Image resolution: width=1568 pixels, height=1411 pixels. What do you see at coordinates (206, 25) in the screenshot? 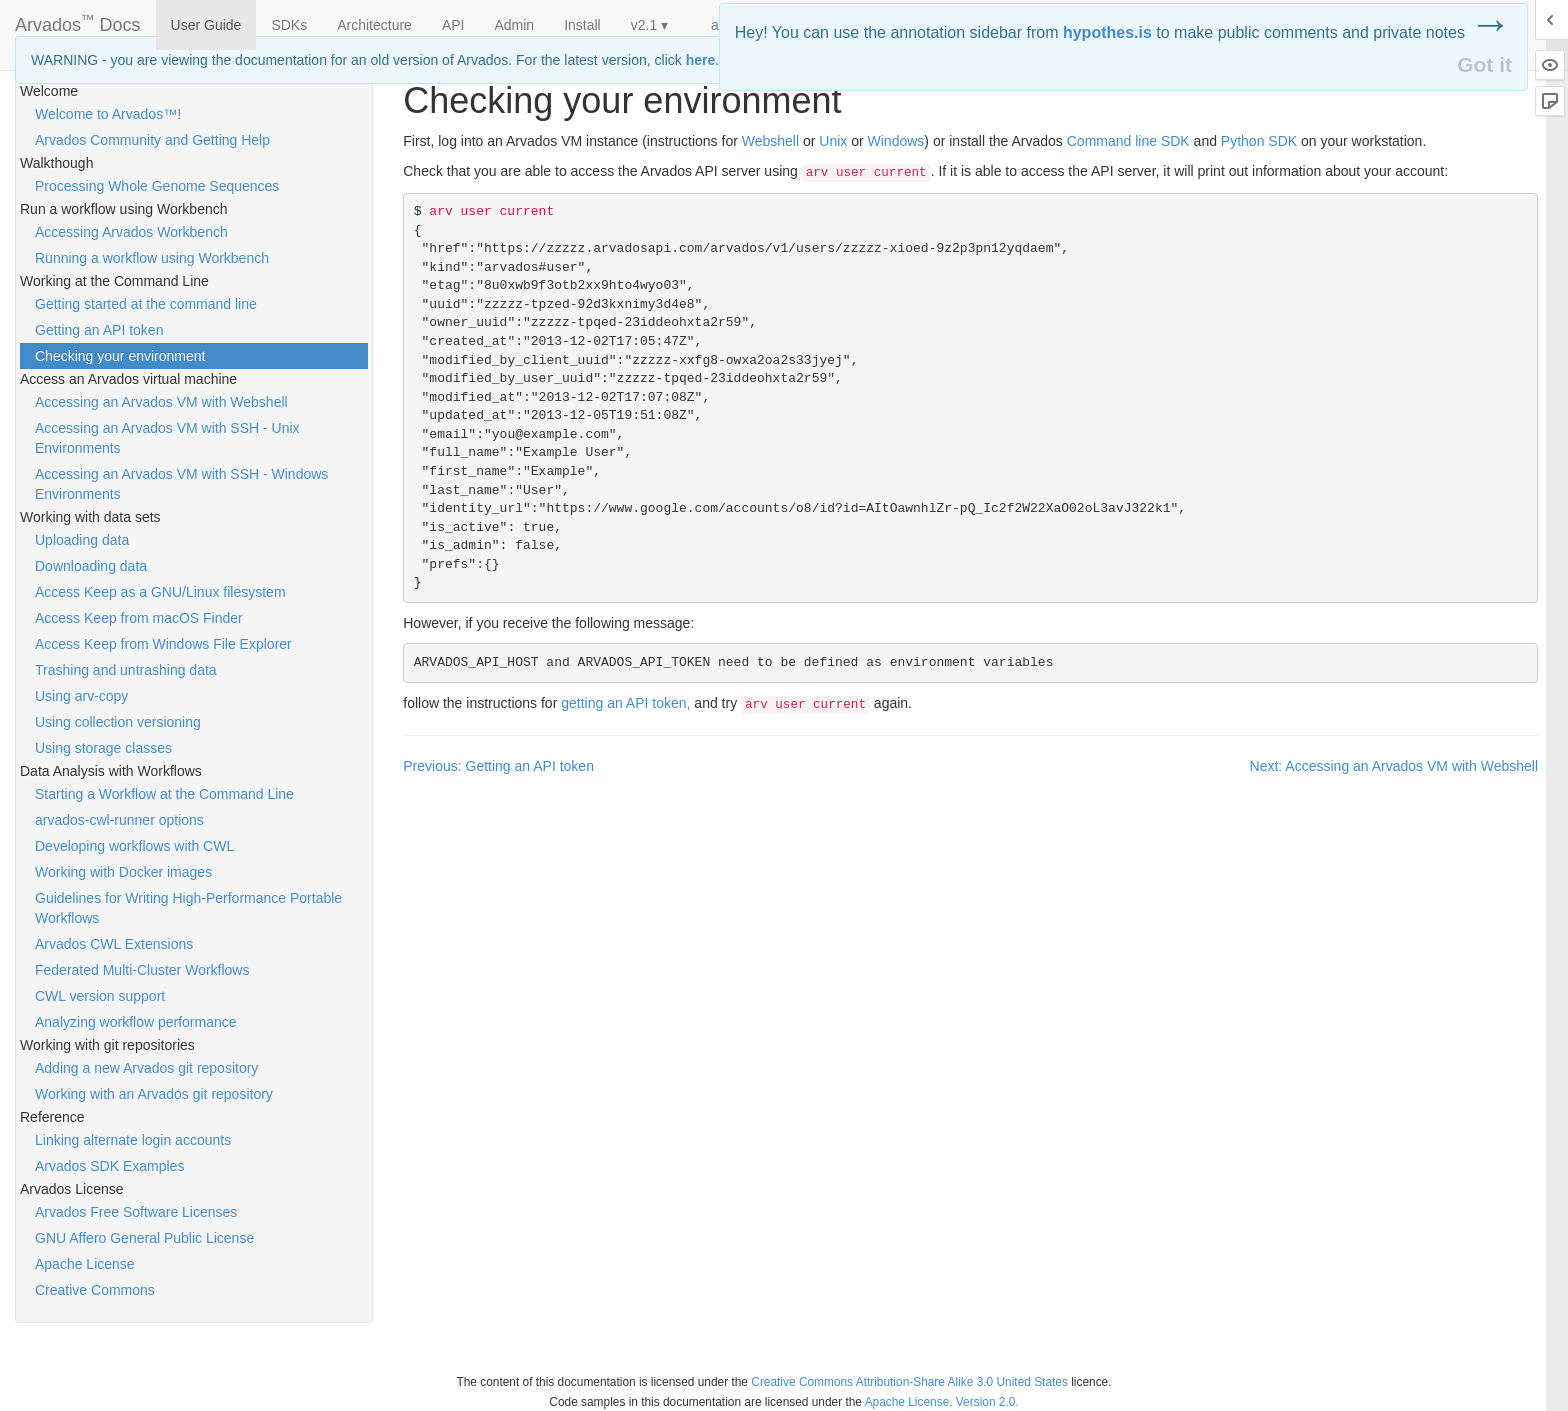
I see `User Guide` at bounding box center [206, 25].